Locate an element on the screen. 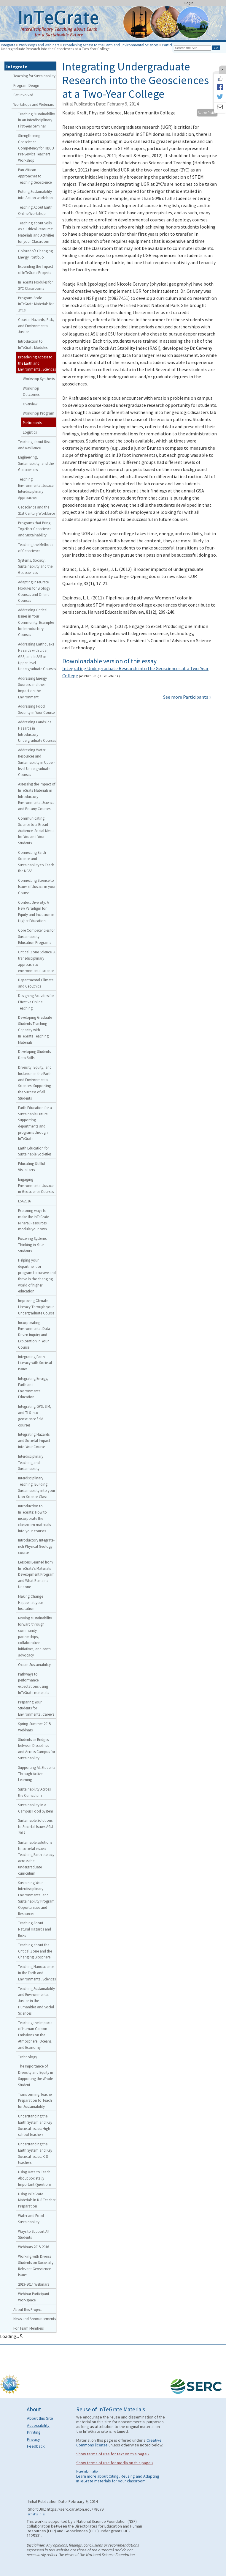  Integrating Energy, Earth and Environmental Education is located at coordinates (33, 1387).